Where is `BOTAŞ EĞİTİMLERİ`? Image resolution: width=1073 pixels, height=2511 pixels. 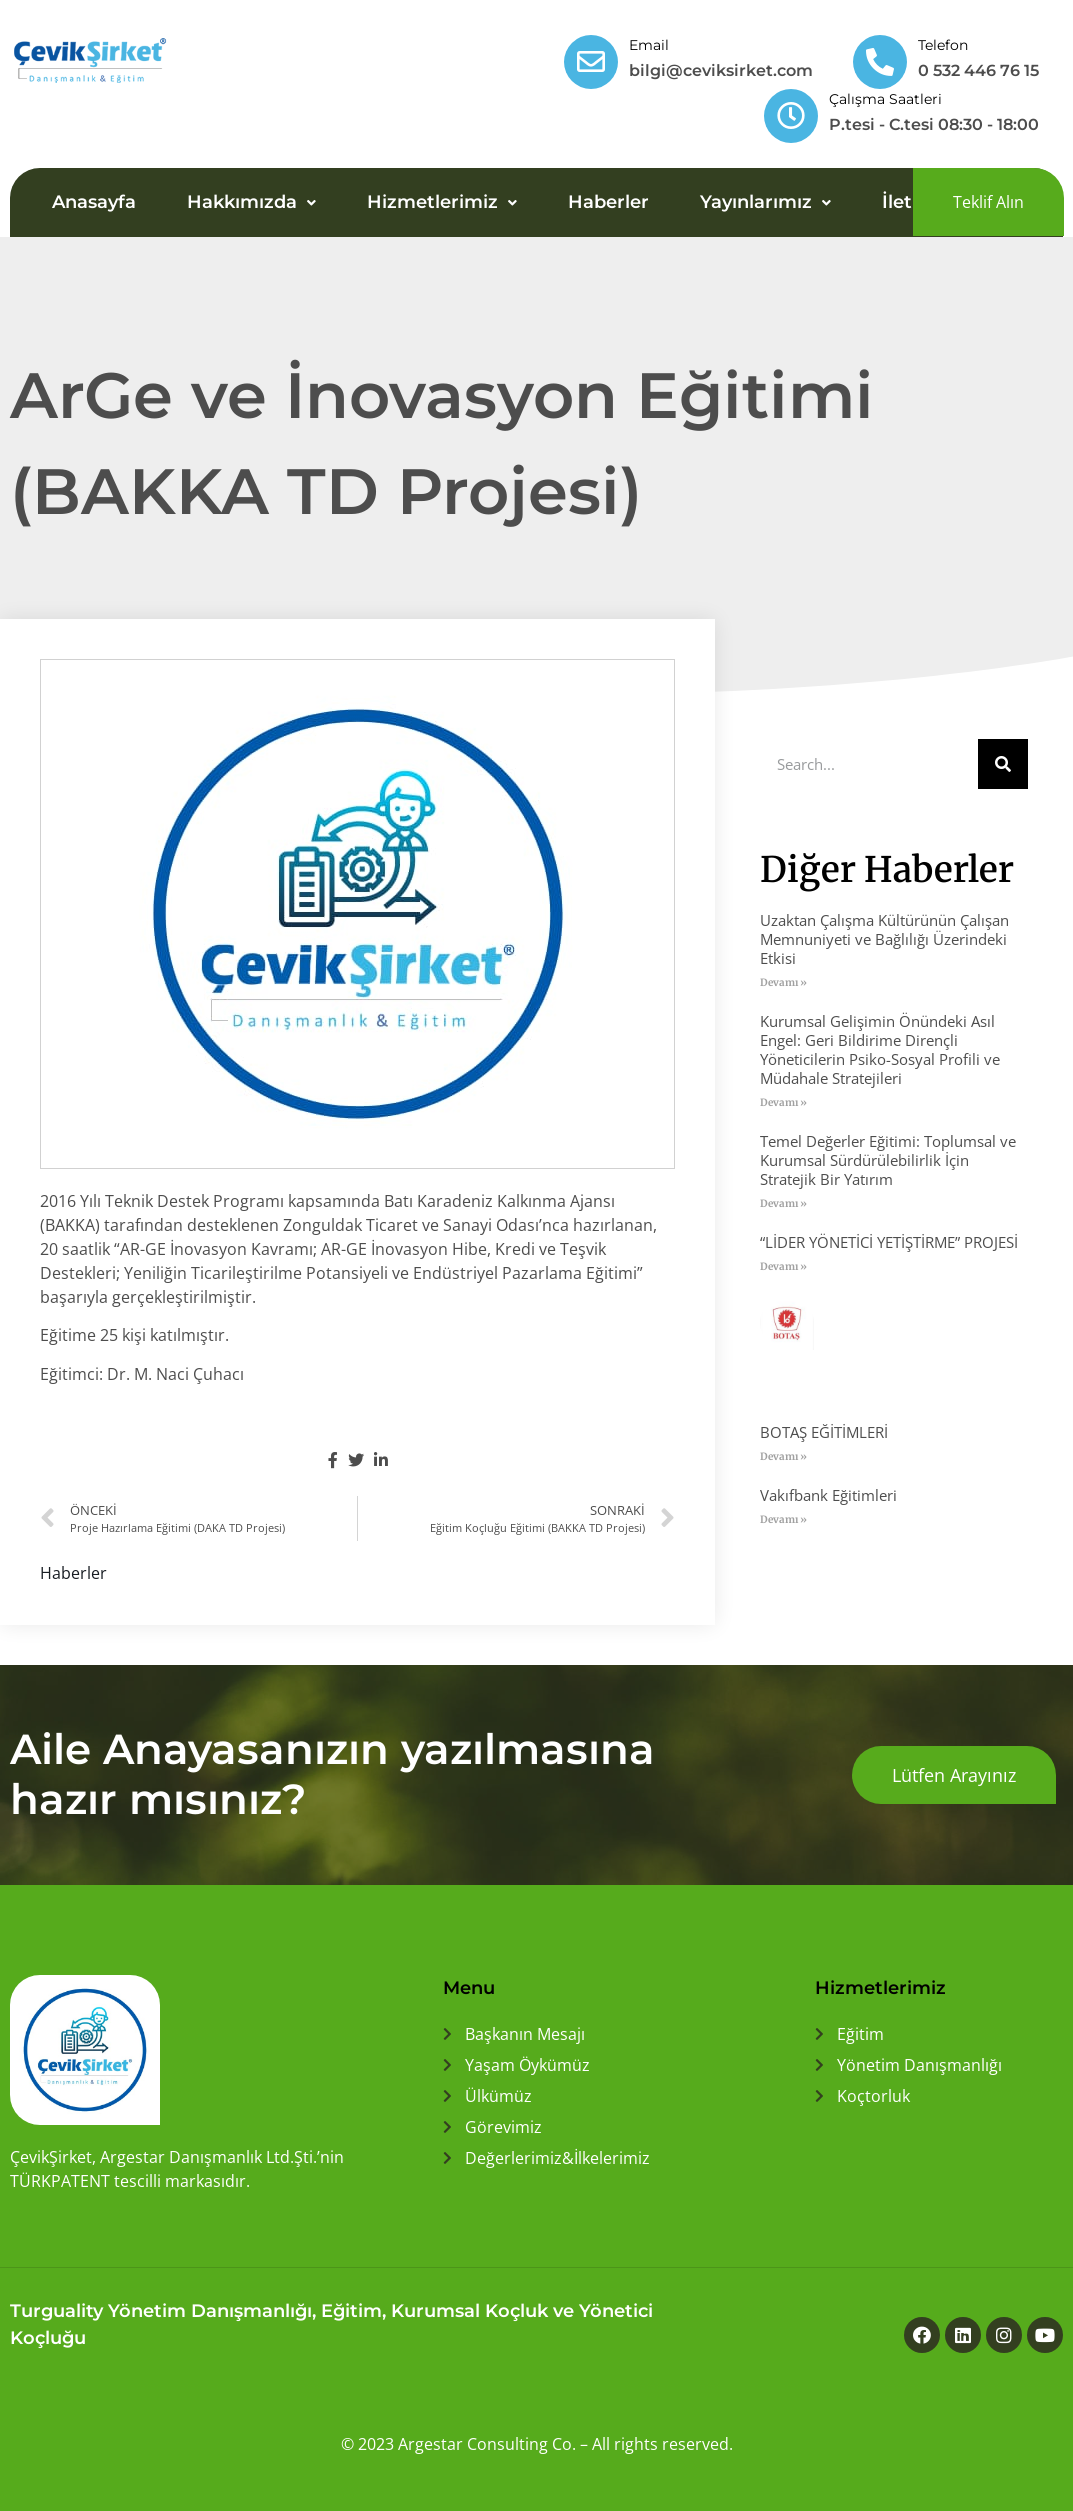
BOTAŞ EĞİTİMLERİ is located at coordinates (824, 1432).